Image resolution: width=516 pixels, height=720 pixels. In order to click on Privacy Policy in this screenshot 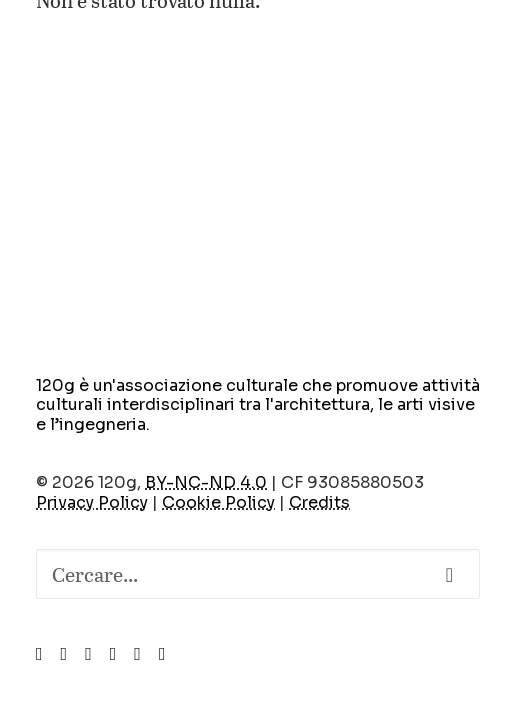, I will do `click(92, 502)`.